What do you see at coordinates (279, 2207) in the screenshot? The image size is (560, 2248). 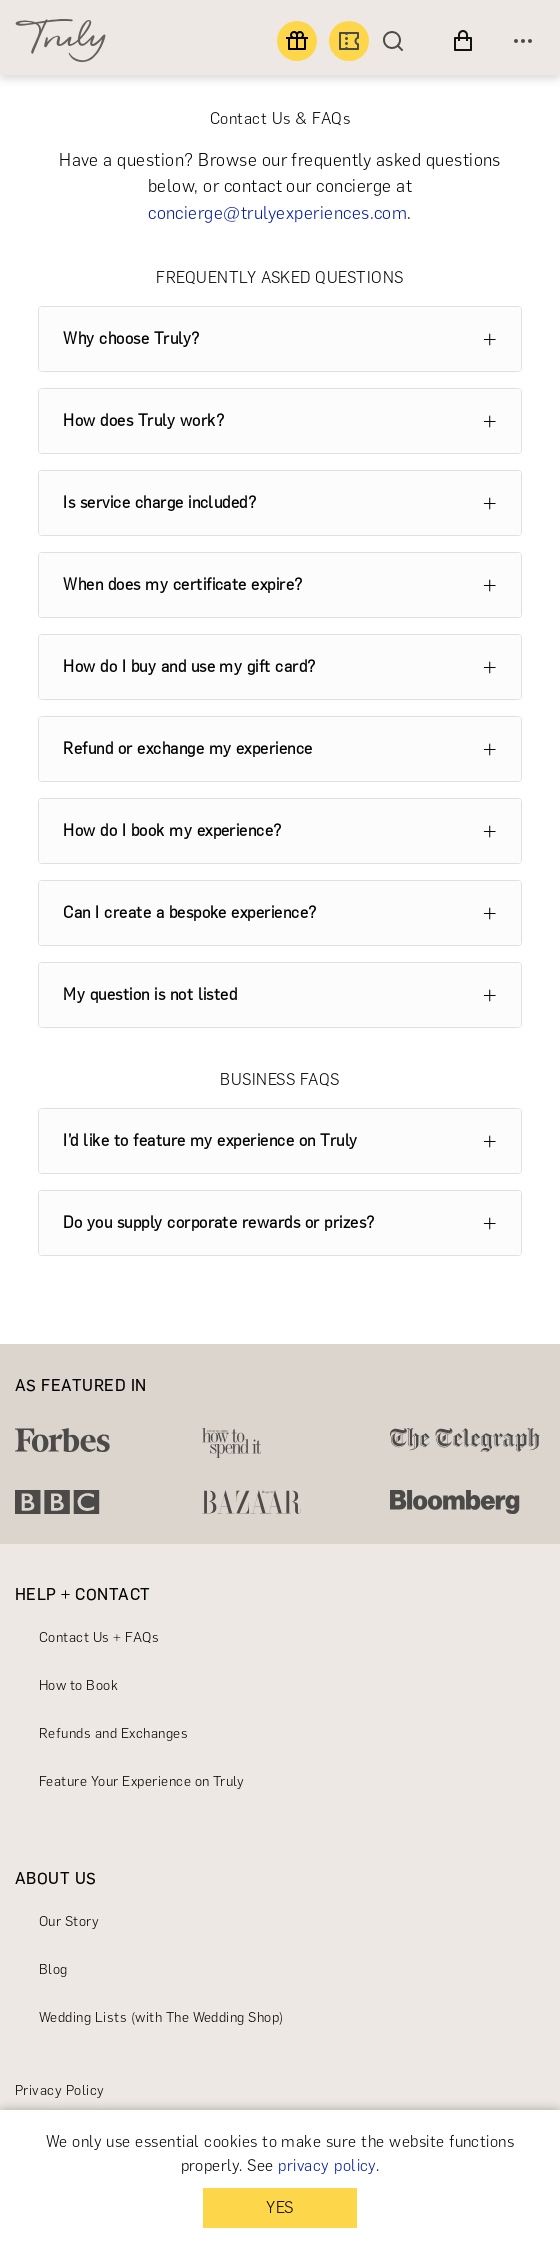 I see `YES` at bounding box center [279, 2207].